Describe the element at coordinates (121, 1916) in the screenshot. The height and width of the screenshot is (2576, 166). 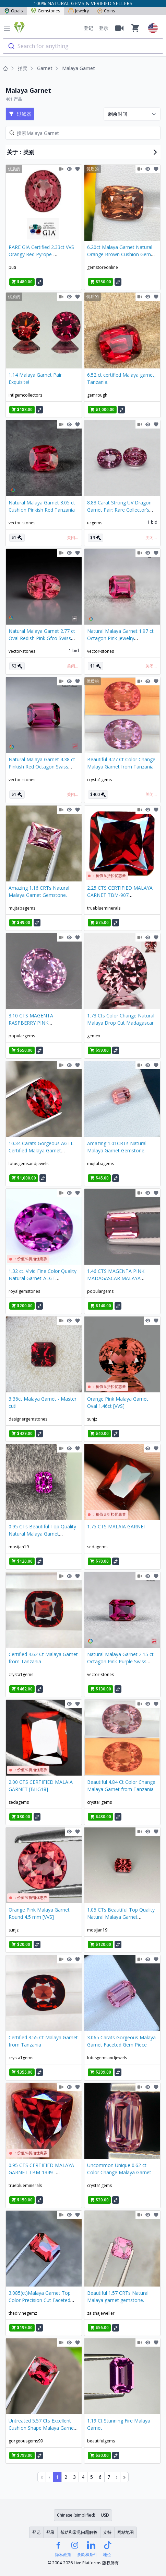
I see `1.05 CTs Beautiful Top Quality Natural Malaya Garnet Gemstone.` at that location.